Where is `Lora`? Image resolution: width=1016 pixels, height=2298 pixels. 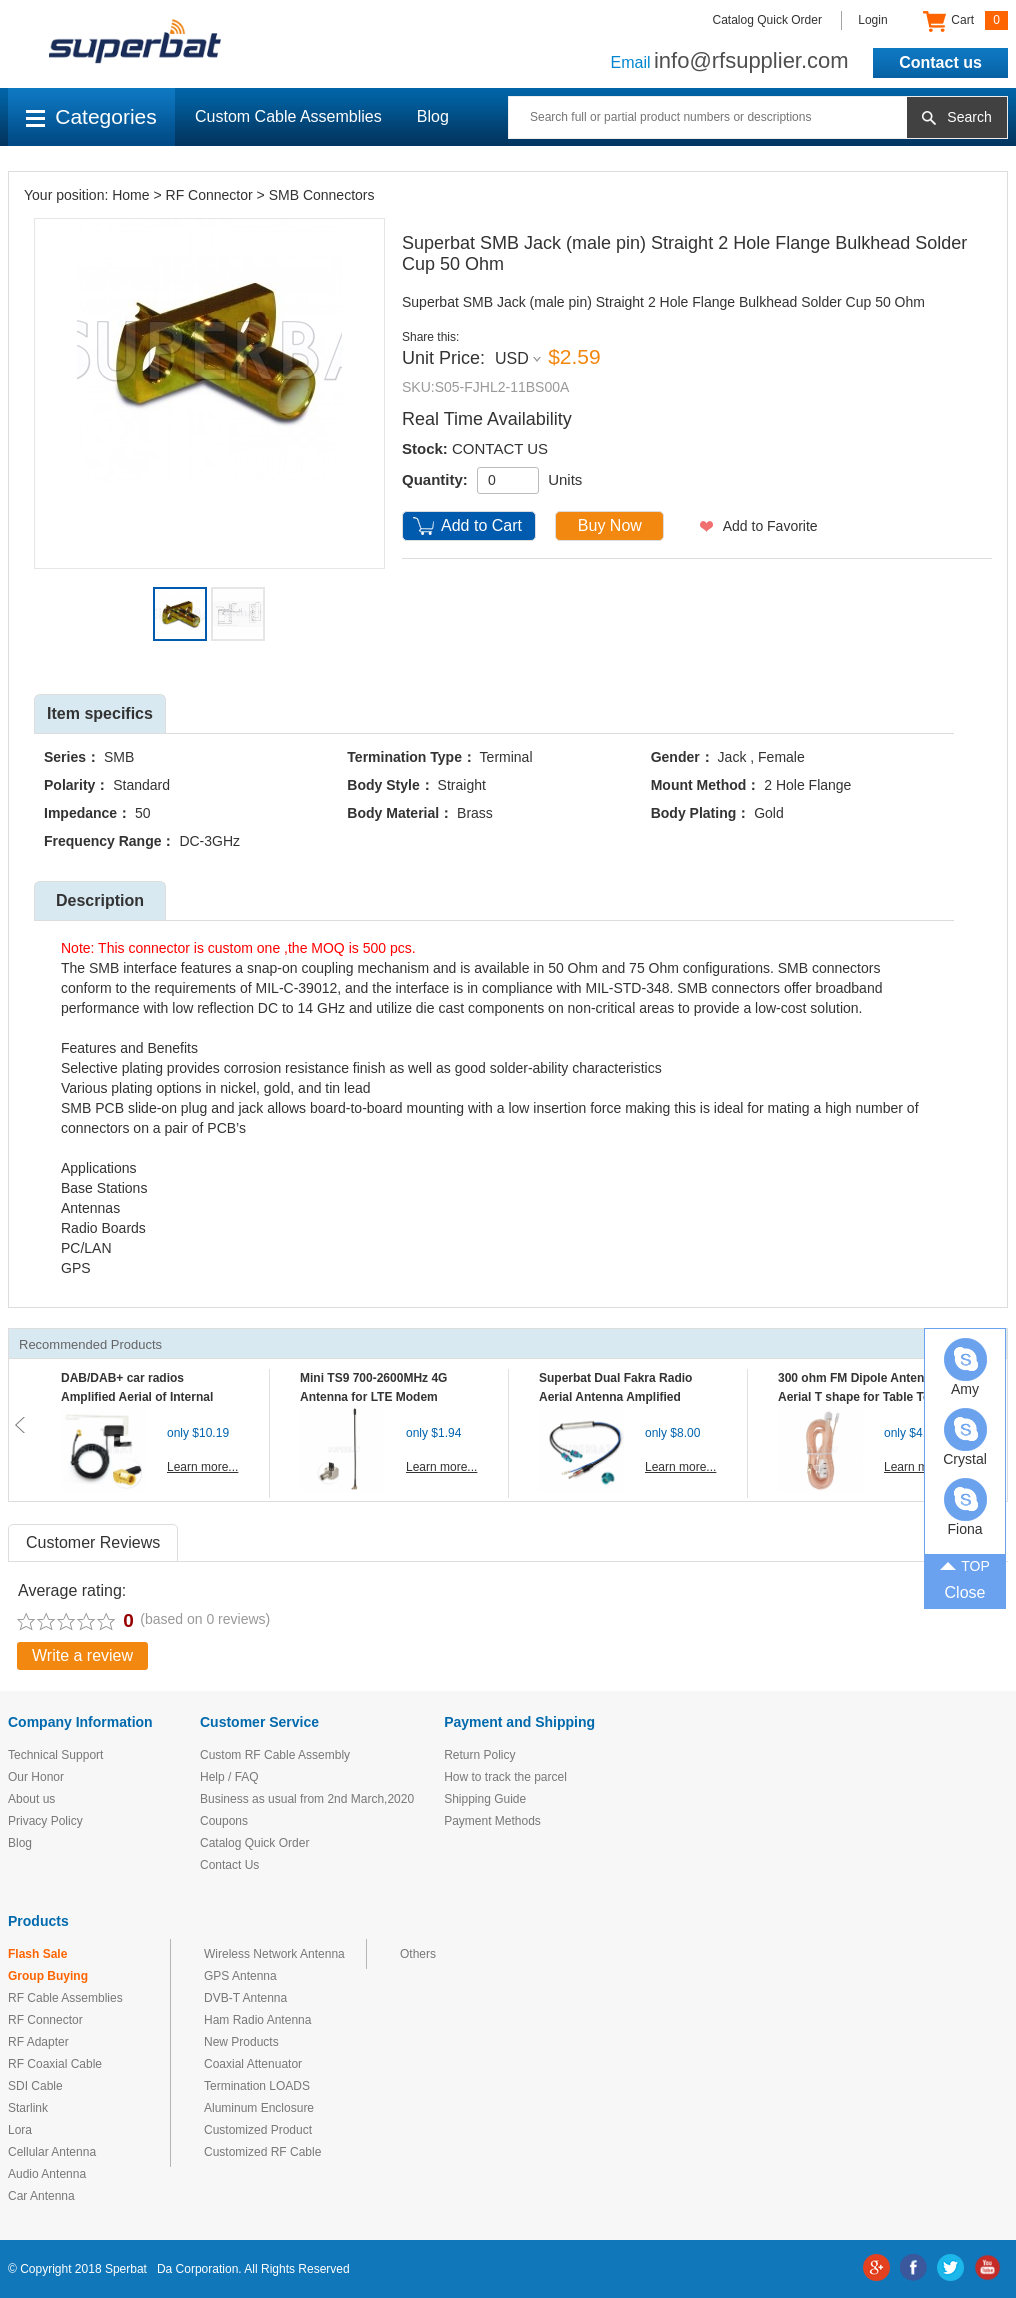 Lora is located at coordinates (20, 2130).